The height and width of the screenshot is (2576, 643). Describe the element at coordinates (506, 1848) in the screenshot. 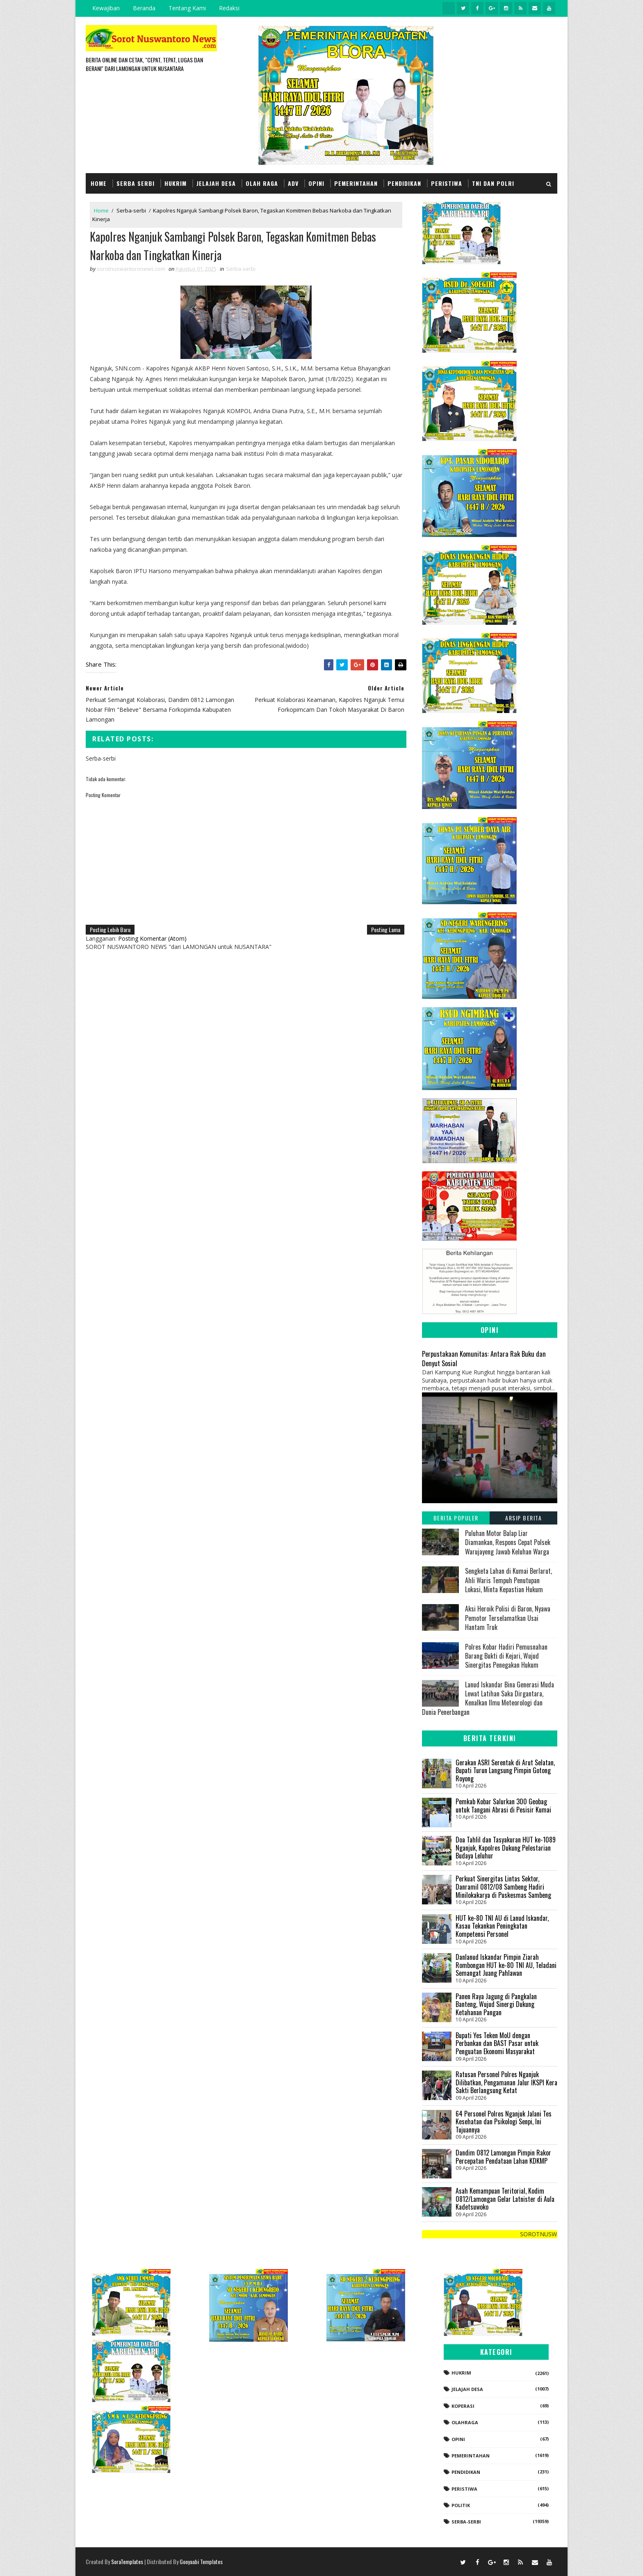

I see `Doa Tahlil dan Tasyakuran HUT ke-1089 Nganjuk, Kapolres Dukung Pelestarian Budaya Leluhur` at that location.